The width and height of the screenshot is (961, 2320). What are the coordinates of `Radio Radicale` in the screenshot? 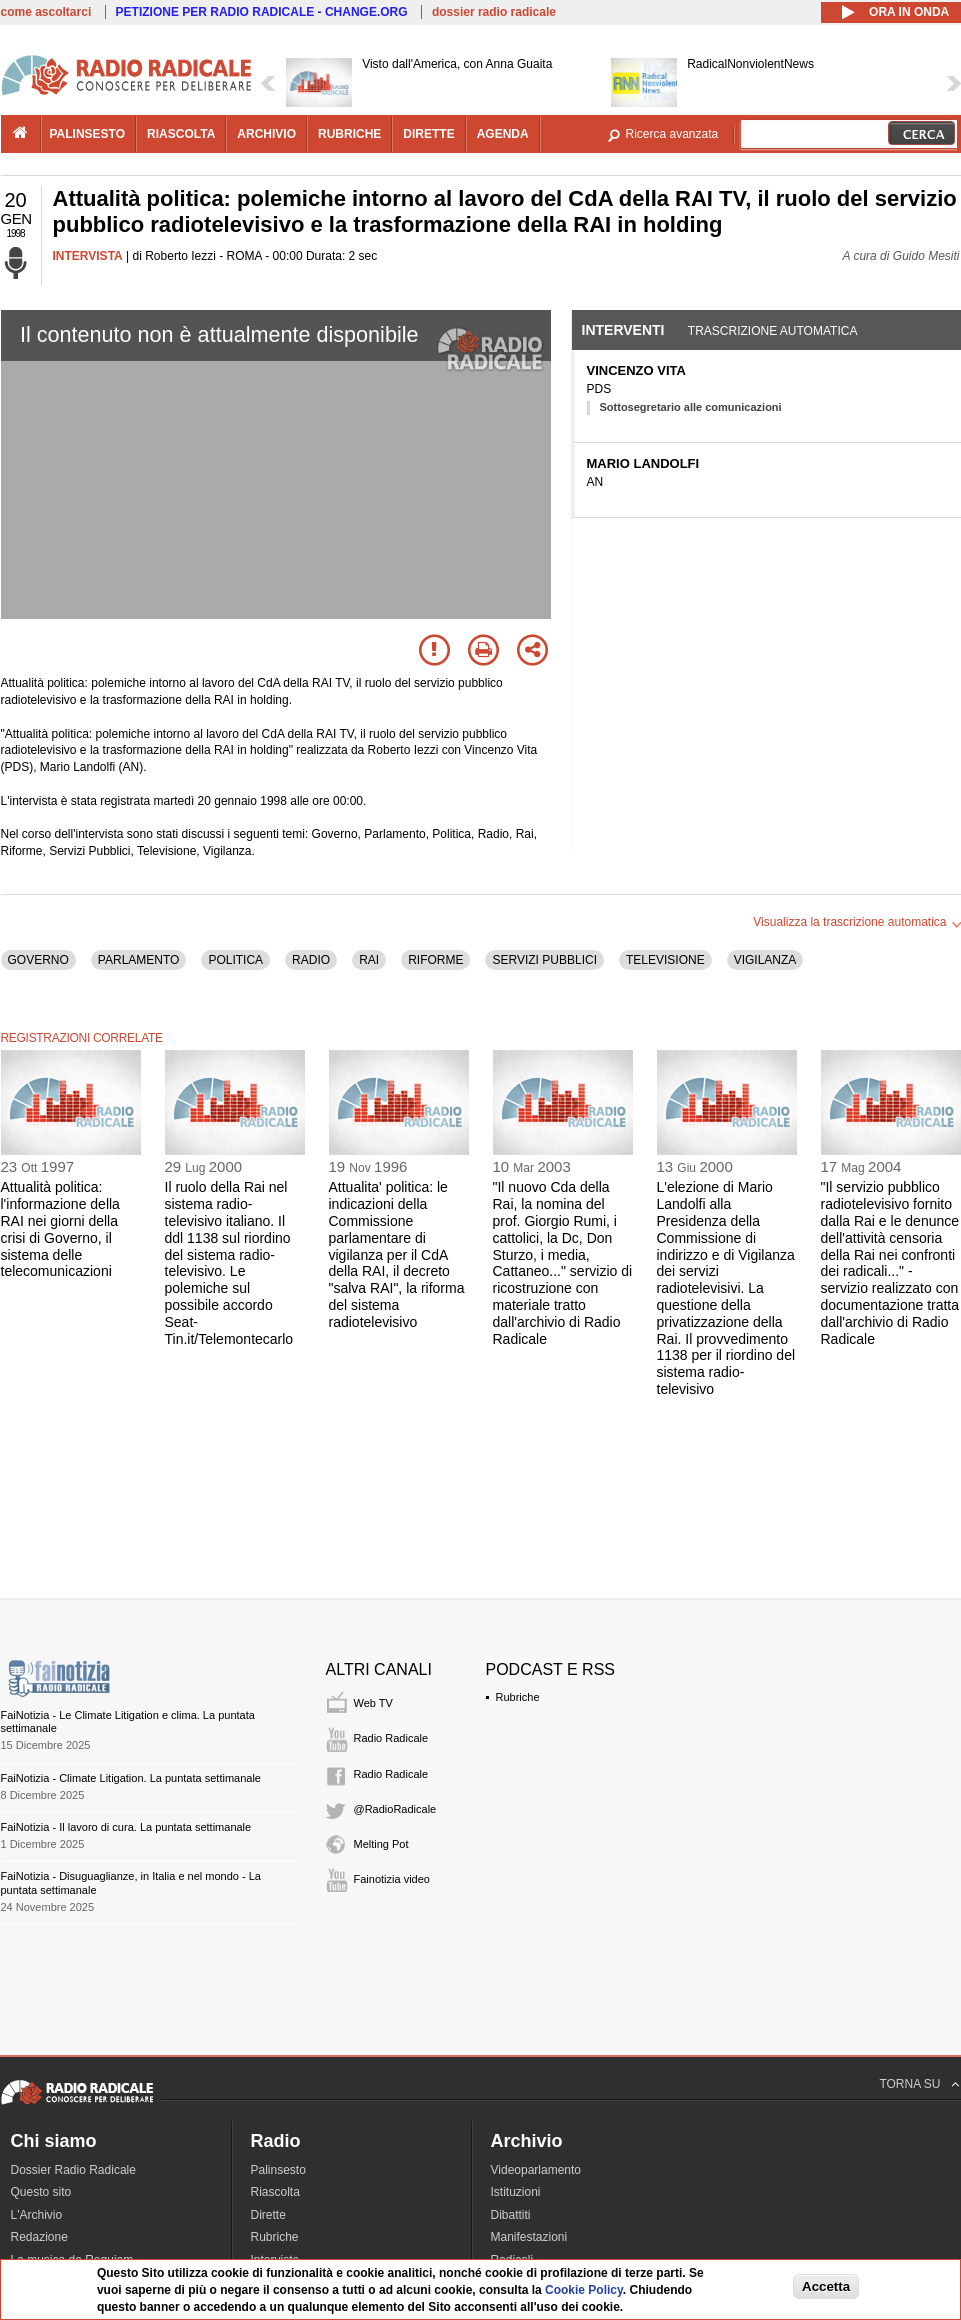 It's located at (391, 1738).